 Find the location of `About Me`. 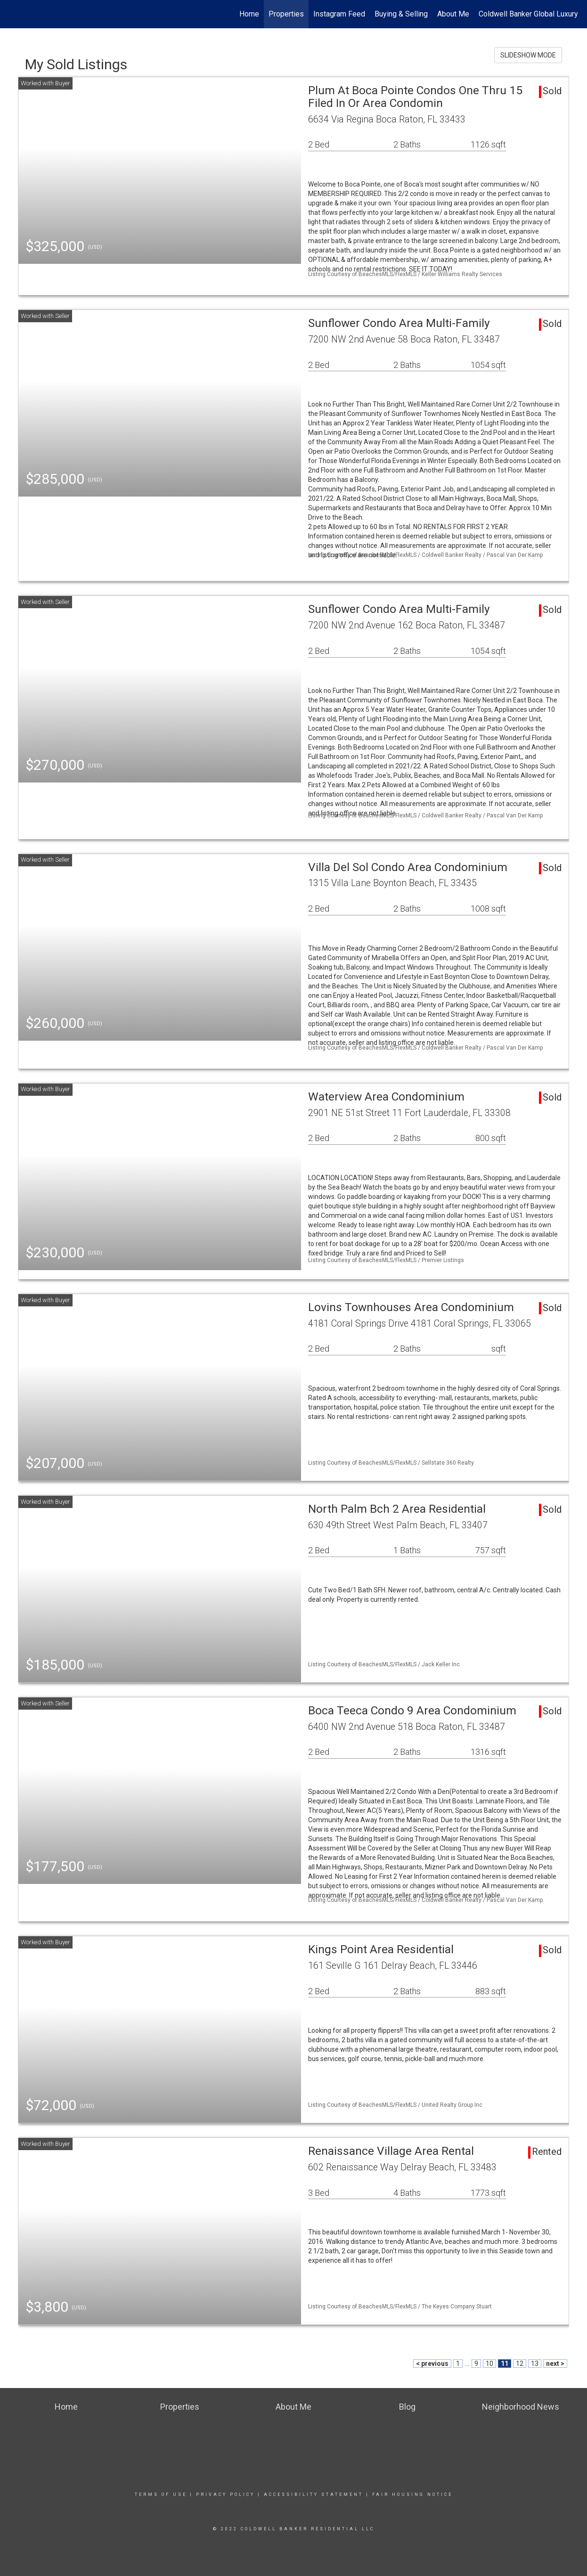

About Me is located at coordinates (453, 13).